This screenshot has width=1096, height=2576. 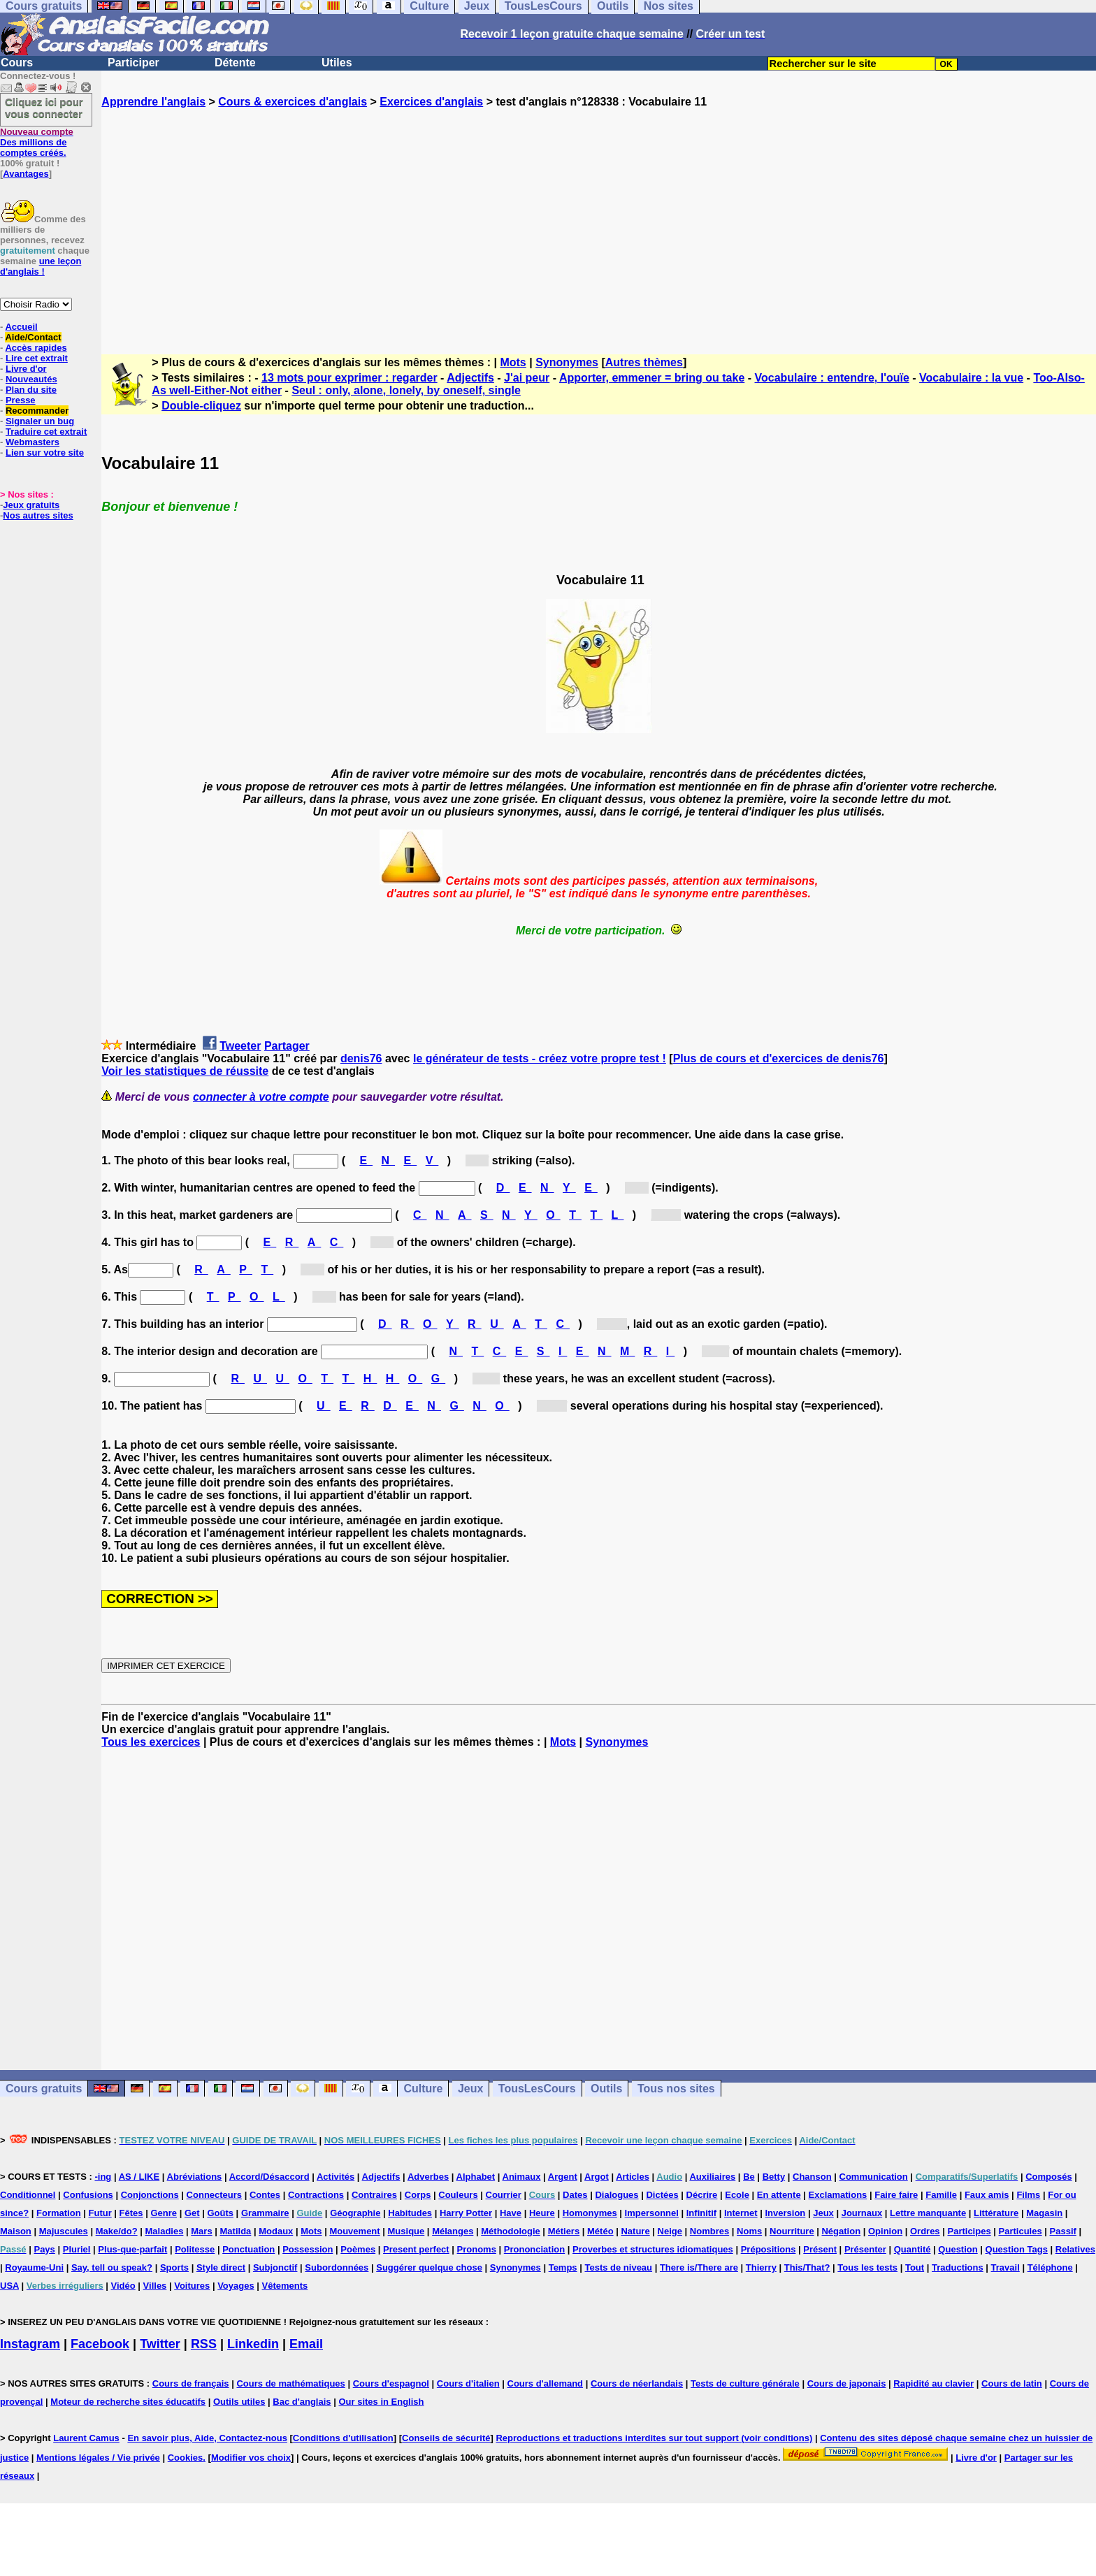 I want to click on Tests de culture générale, so click(x=745, y=2383).